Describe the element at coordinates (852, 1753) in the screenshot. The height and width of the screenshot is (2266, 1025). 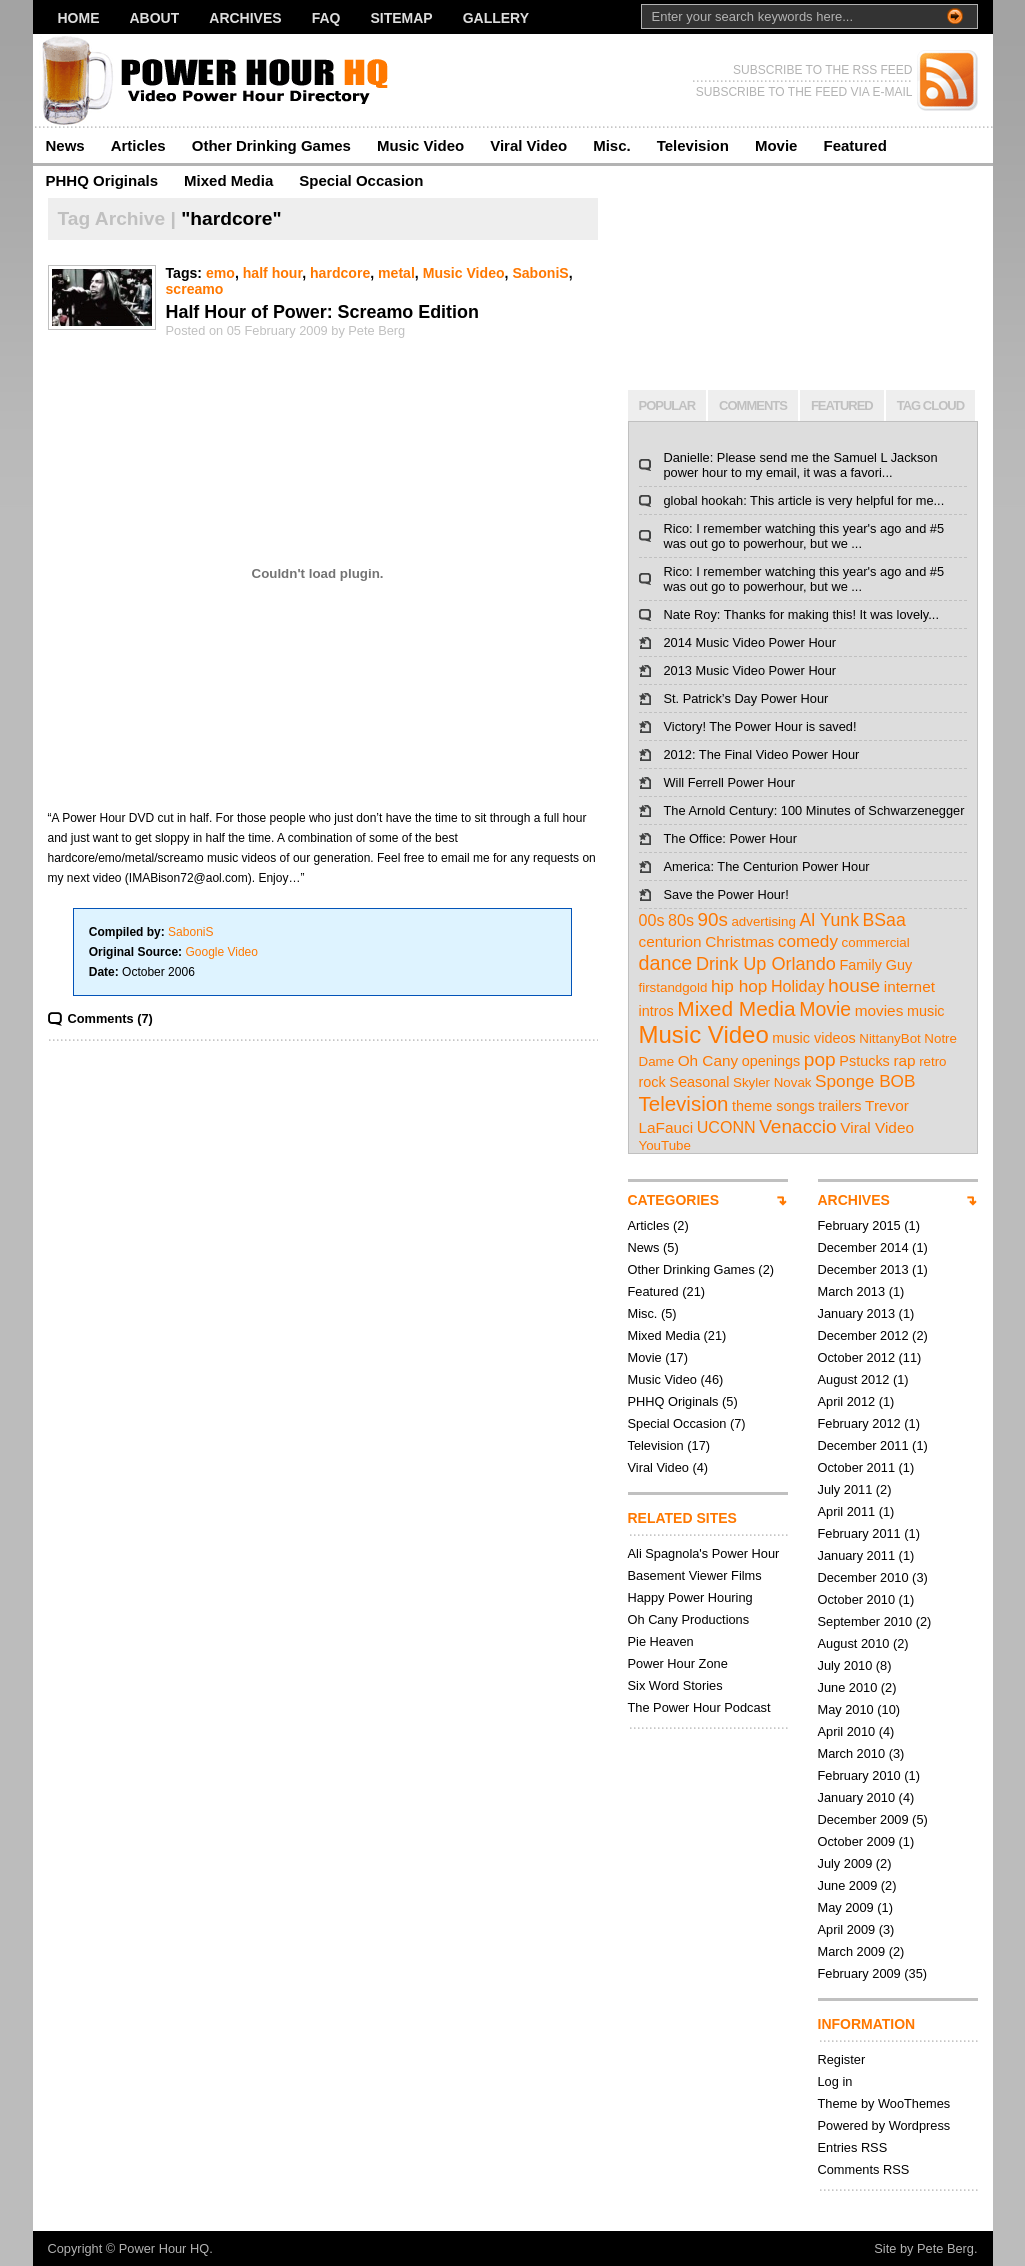
I see `March 2010` at that location.